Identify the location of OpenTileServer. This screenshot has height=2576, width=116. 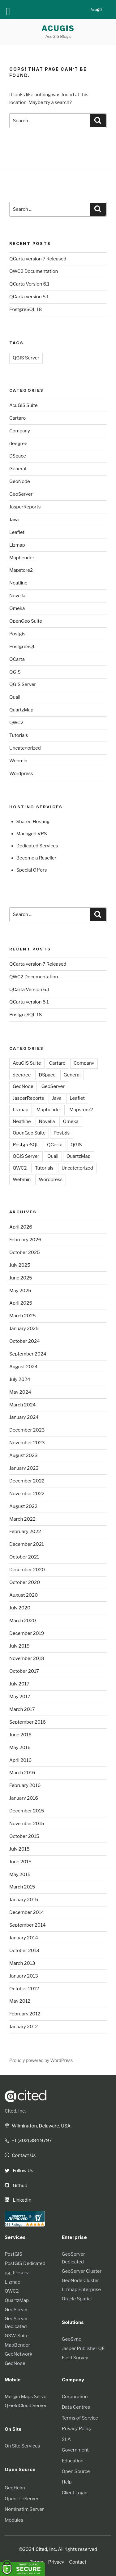
(22, 2499).